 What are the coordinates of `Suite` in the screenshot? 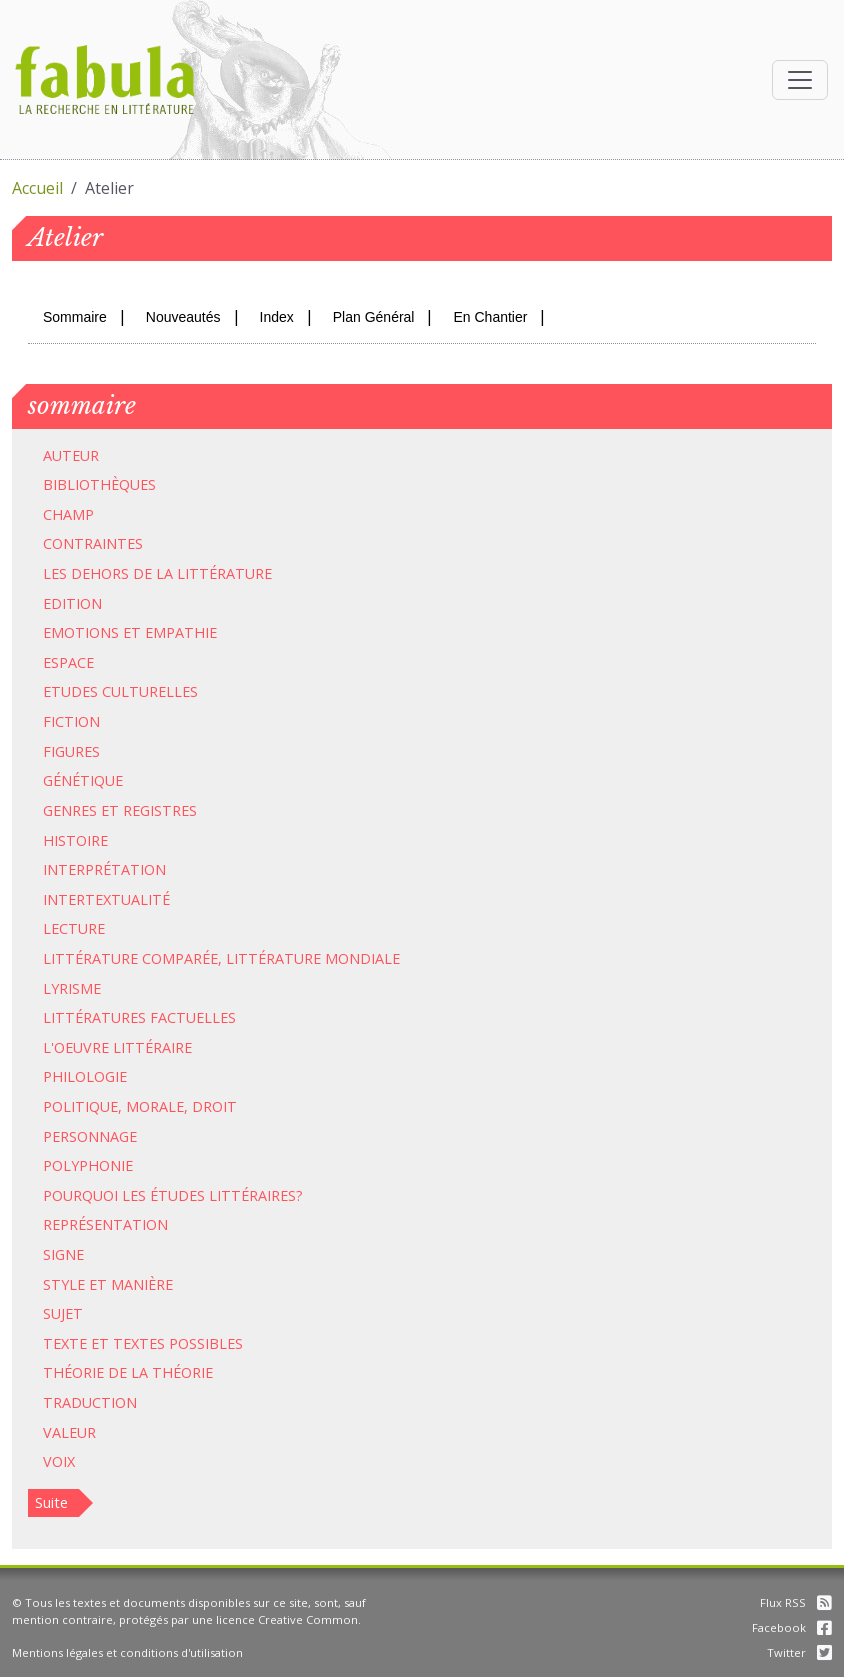 It's located at (51, 1502).